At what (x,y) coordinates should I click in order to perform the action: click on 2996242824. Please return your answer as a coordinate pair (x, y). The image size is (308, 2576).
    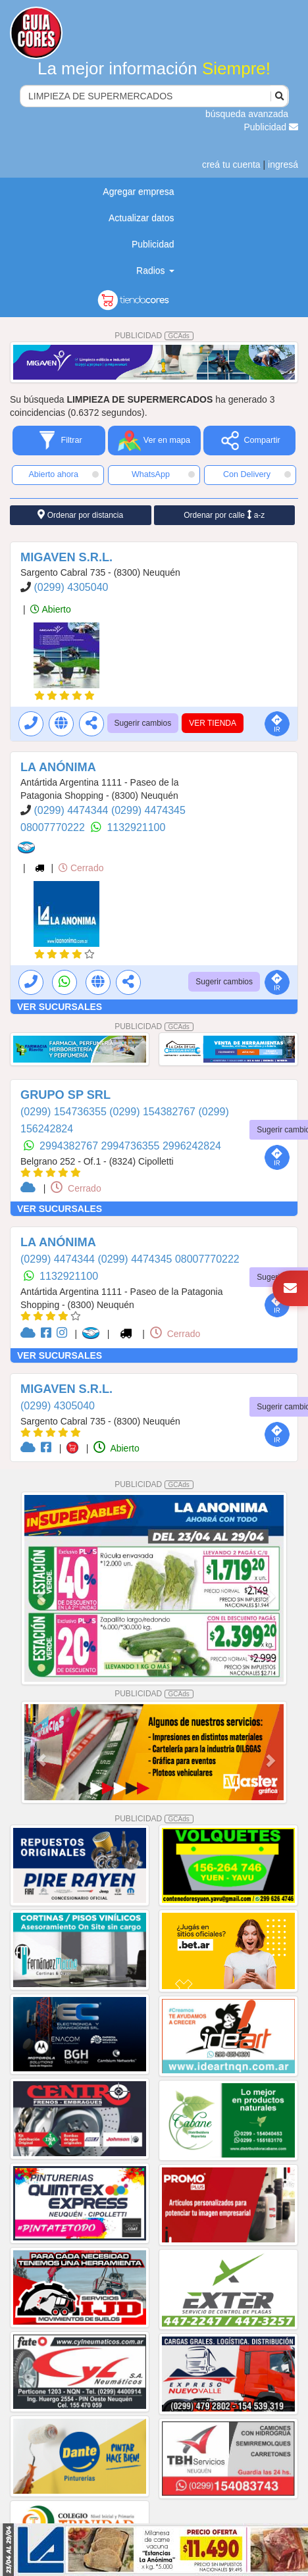
    Looking at the image, I should click on (192, 1145).